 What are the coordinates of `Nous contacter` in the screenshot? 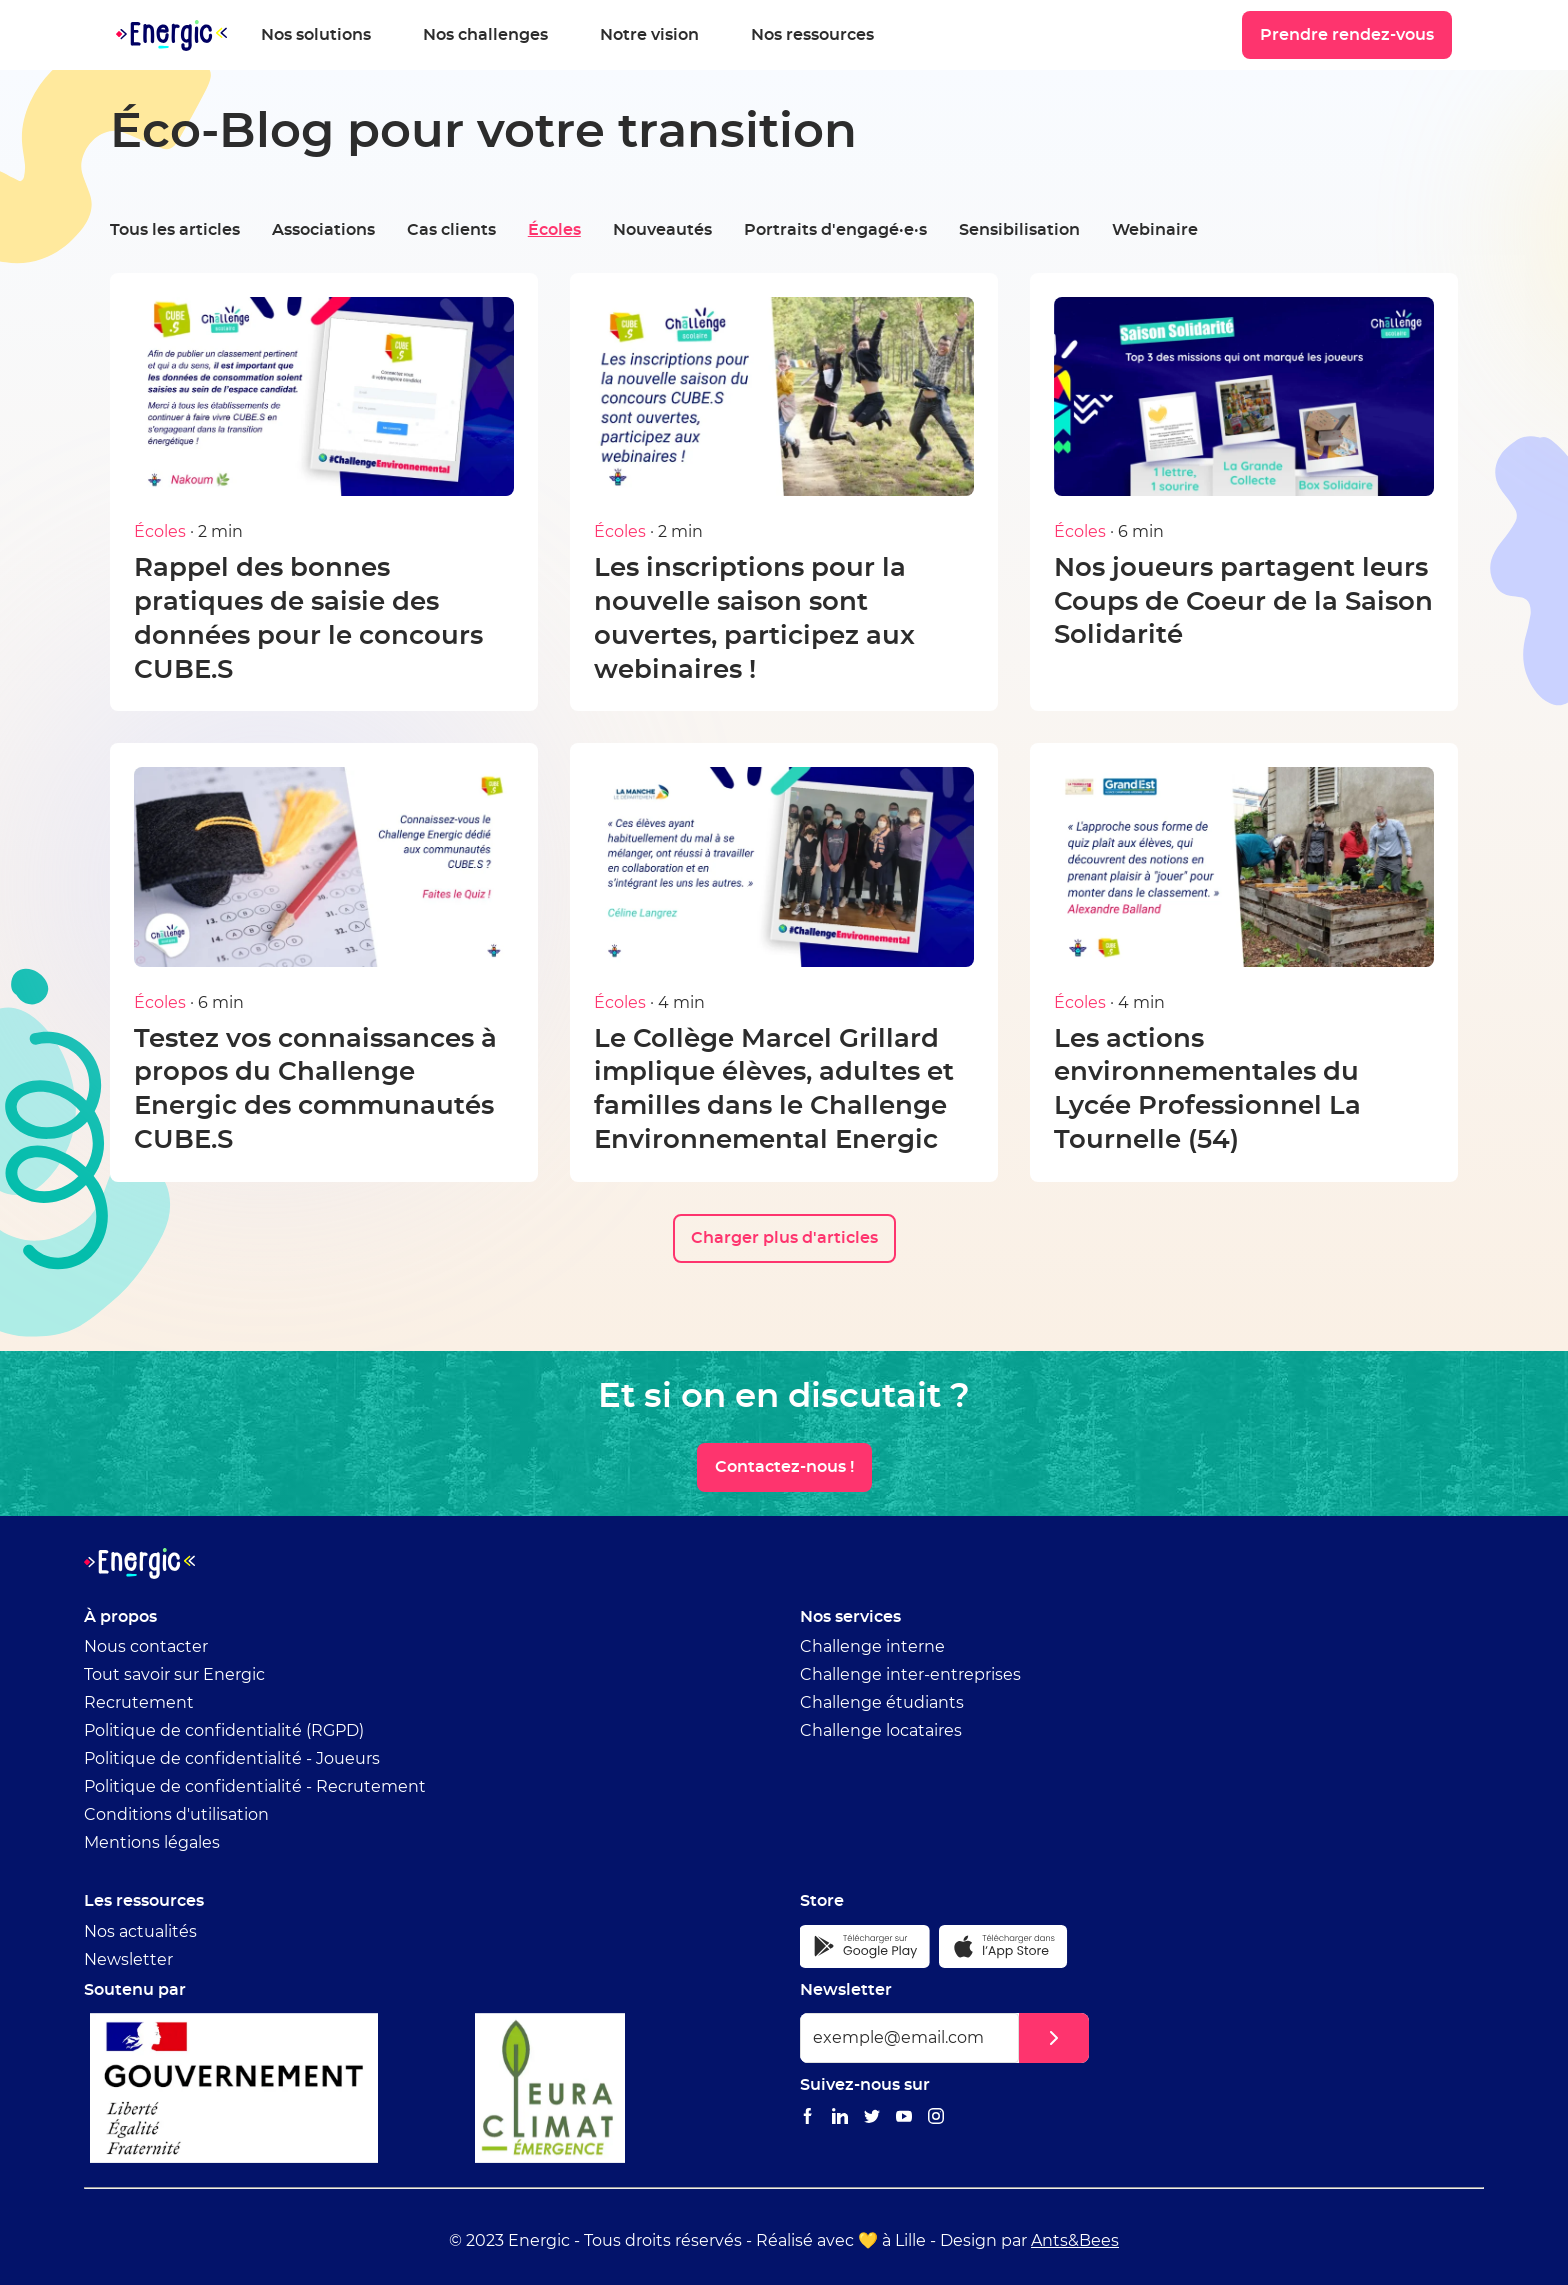 It's located at (146, 1647).